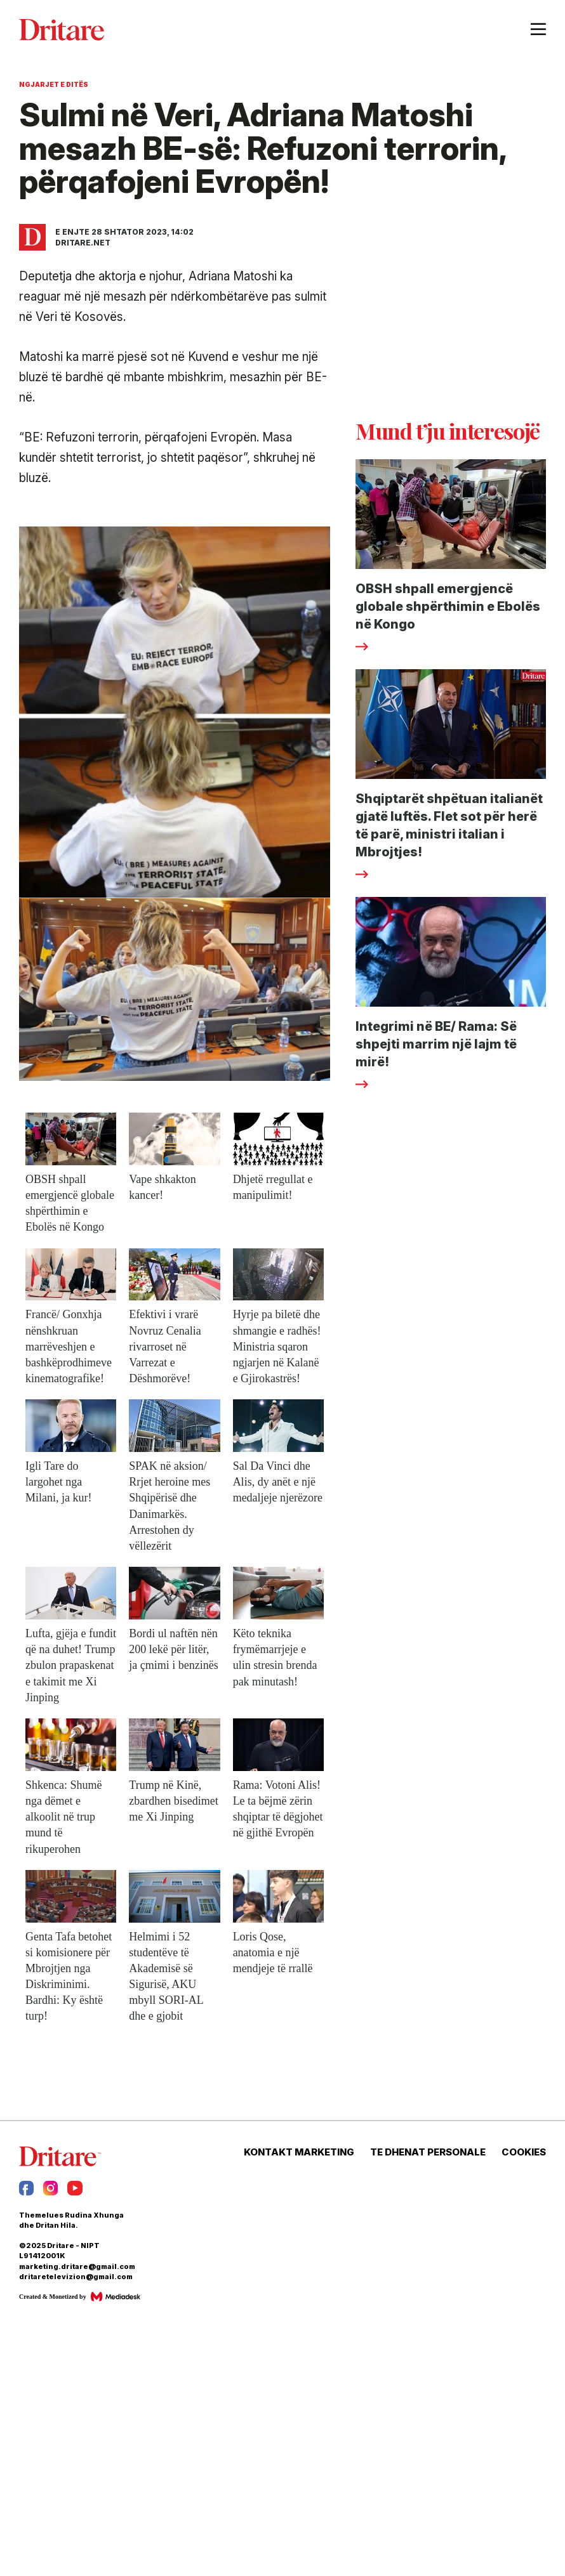  Describe the element at coordinates (524, 2152) in the screenshot. I see `COOKIES` at that location.